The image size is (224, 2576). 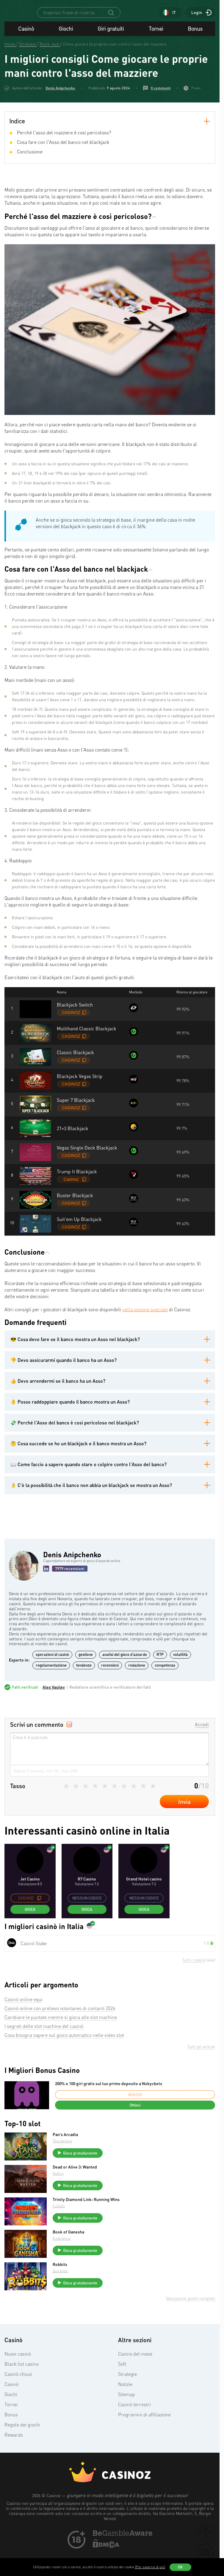 What do you see at coordinates (60, 104) in the screenshot?
I see `Denis Anipchenko` at bounding box center [60, 104].